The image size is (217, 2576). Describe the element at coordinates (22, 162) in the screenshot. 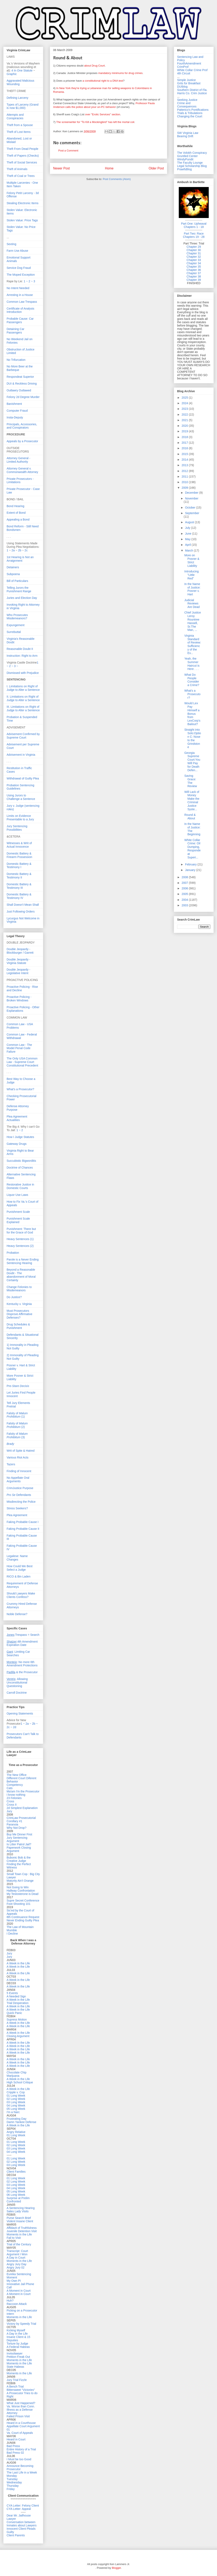

I see `Theft of Social Services` at that location.